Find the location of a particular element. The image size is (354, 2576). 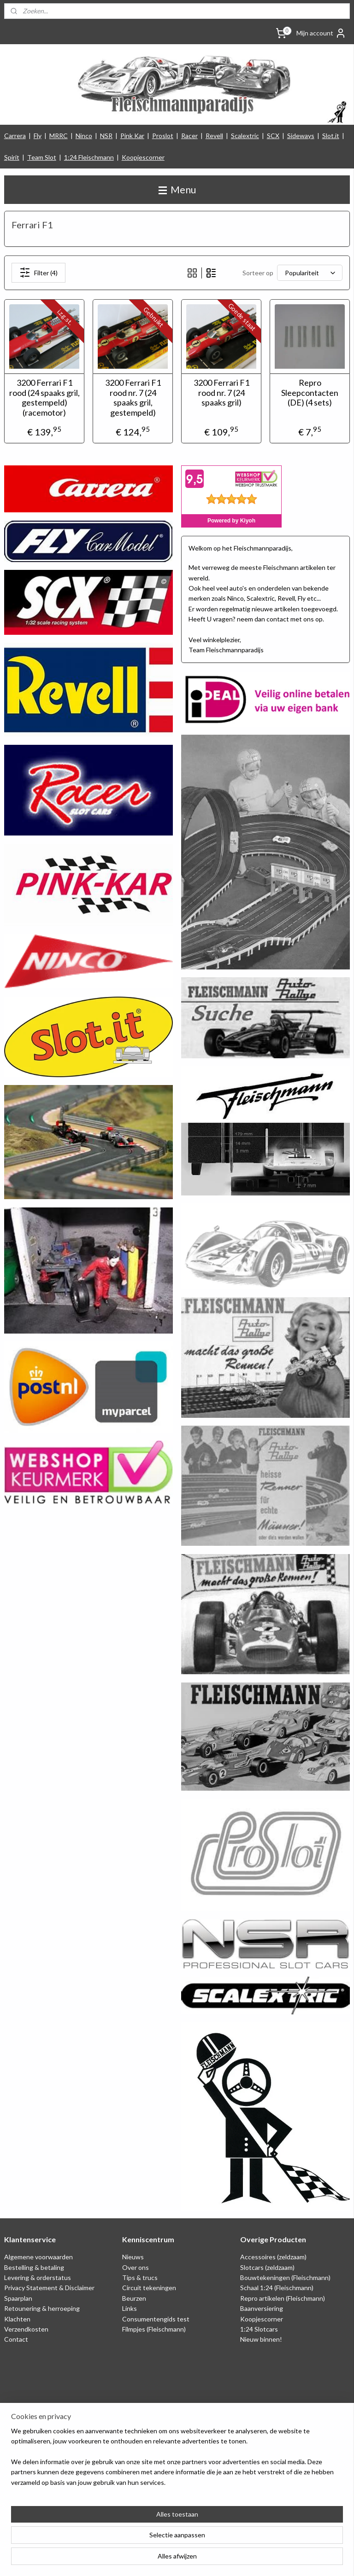

Slot.it is located at coordinates (330, 135).